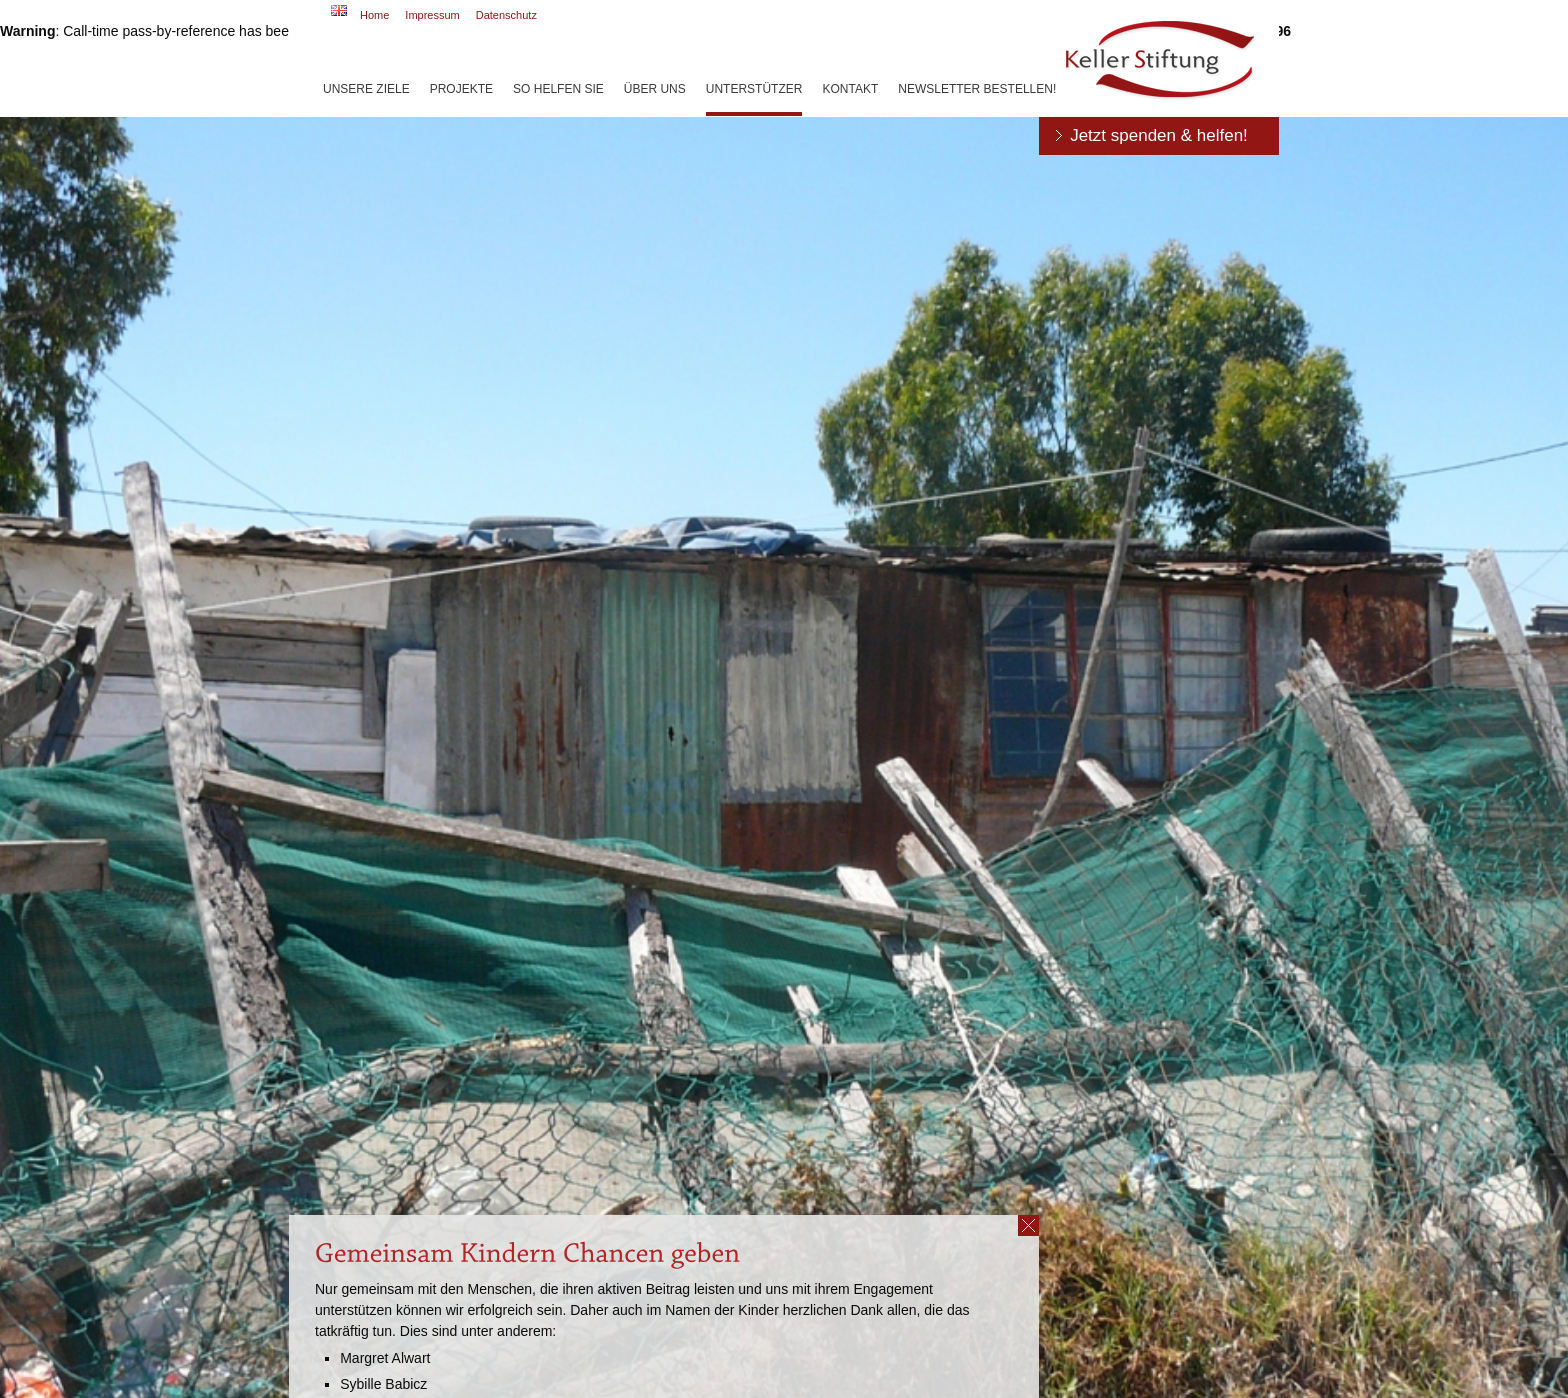 Image resolution: width=1568 pixels, height=1398 pixels. What do you see at coordinates (754, 89) in the screenshot?
I see `Unterstützer` at bounding box center [754, 89].